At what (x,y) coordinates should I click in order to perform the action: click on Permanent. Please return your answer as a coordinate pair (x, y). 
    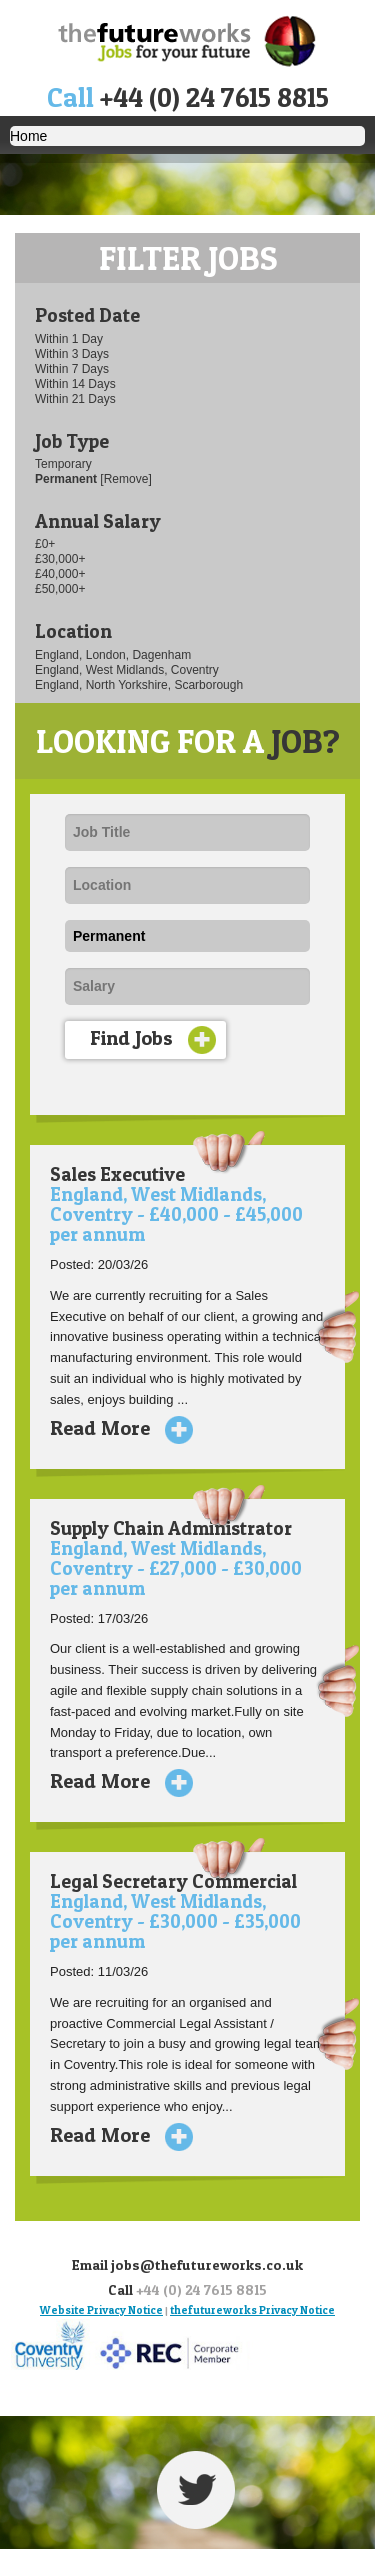
    Looking at the image, I should click on (67, 479).